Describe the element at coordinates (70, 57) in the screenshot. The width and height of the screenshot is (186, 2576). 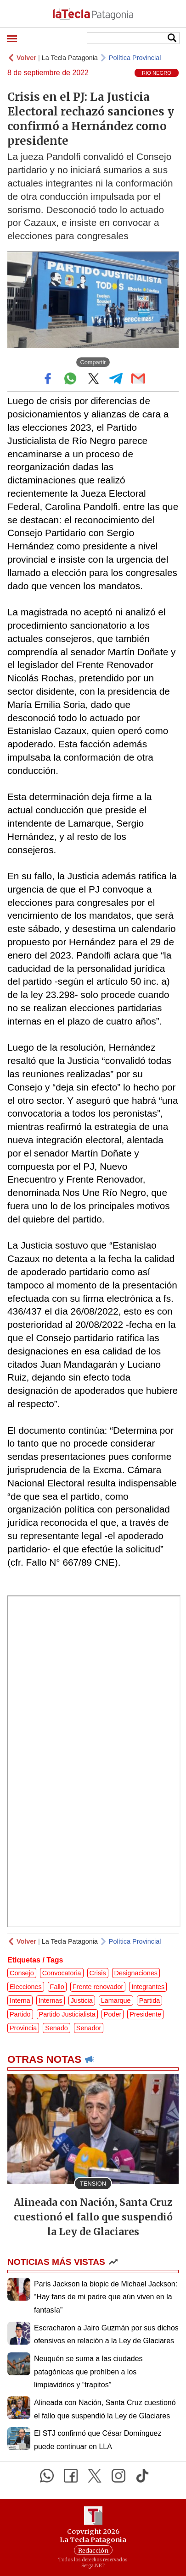
I see `La Tecla Patagonia` at that location.